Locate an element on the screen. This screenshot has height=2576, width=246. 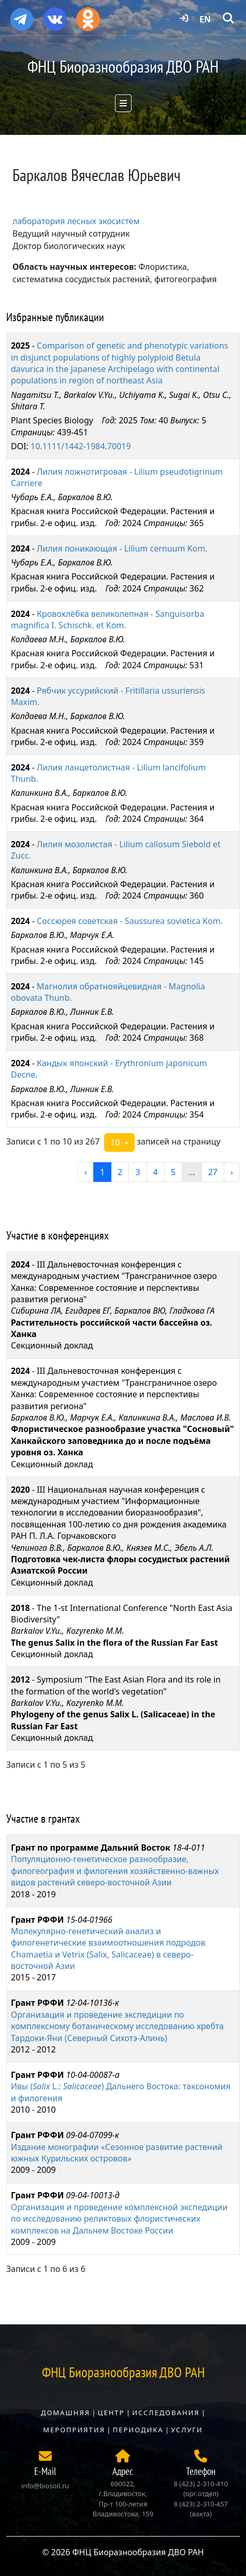
5 [перейти к странице 5] is located at coordinates (173, 1172).